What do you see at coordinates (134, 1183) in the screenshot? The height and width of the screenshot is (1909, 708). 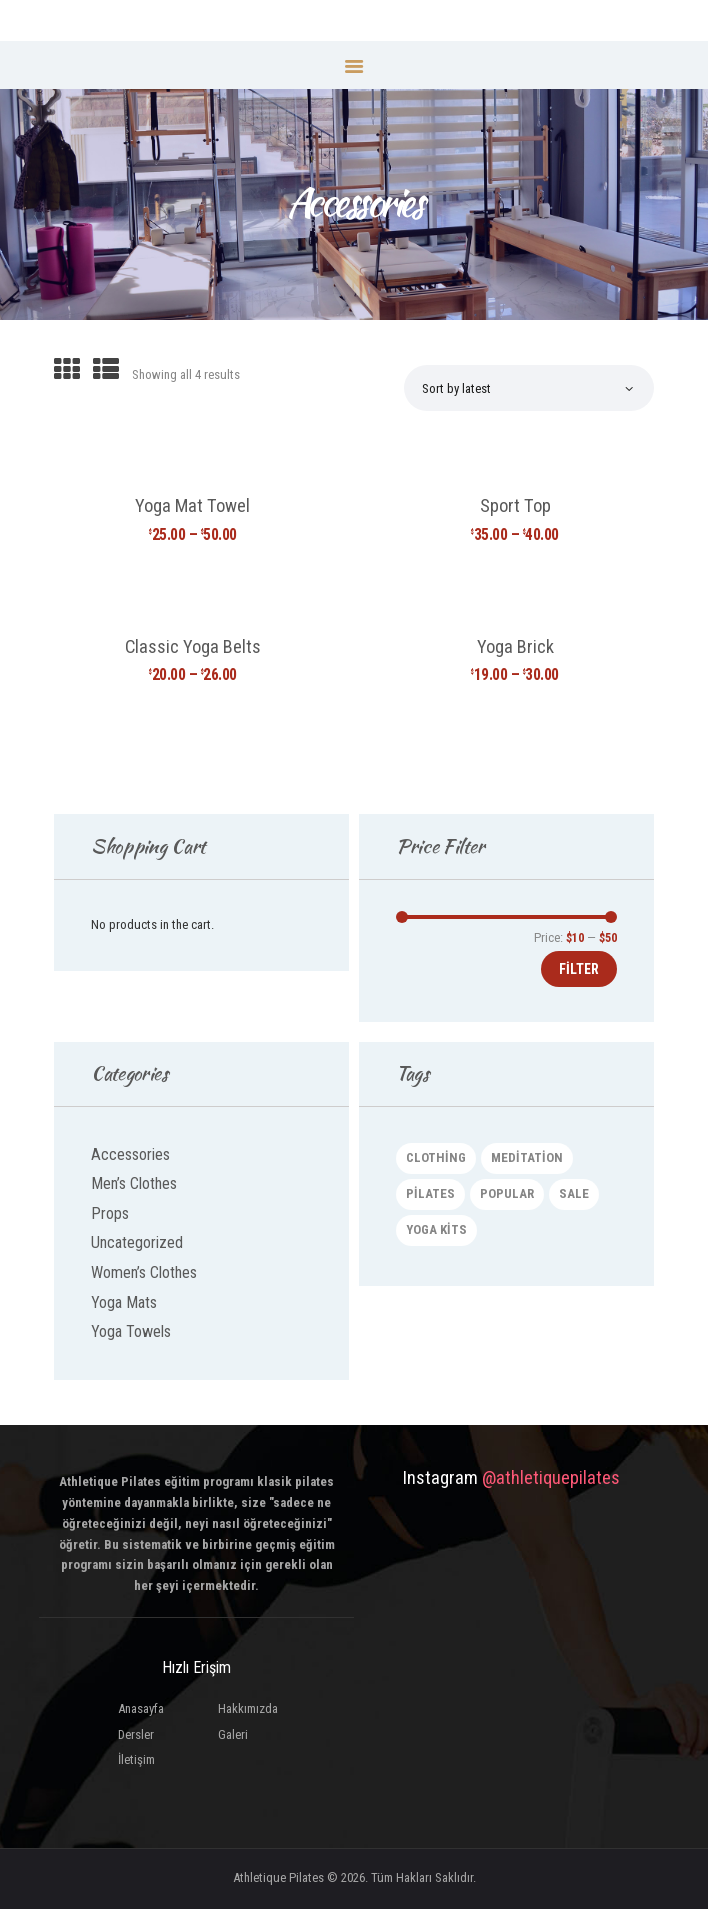 I see `Men’s Clothes` at bounding box center [134, 1183].